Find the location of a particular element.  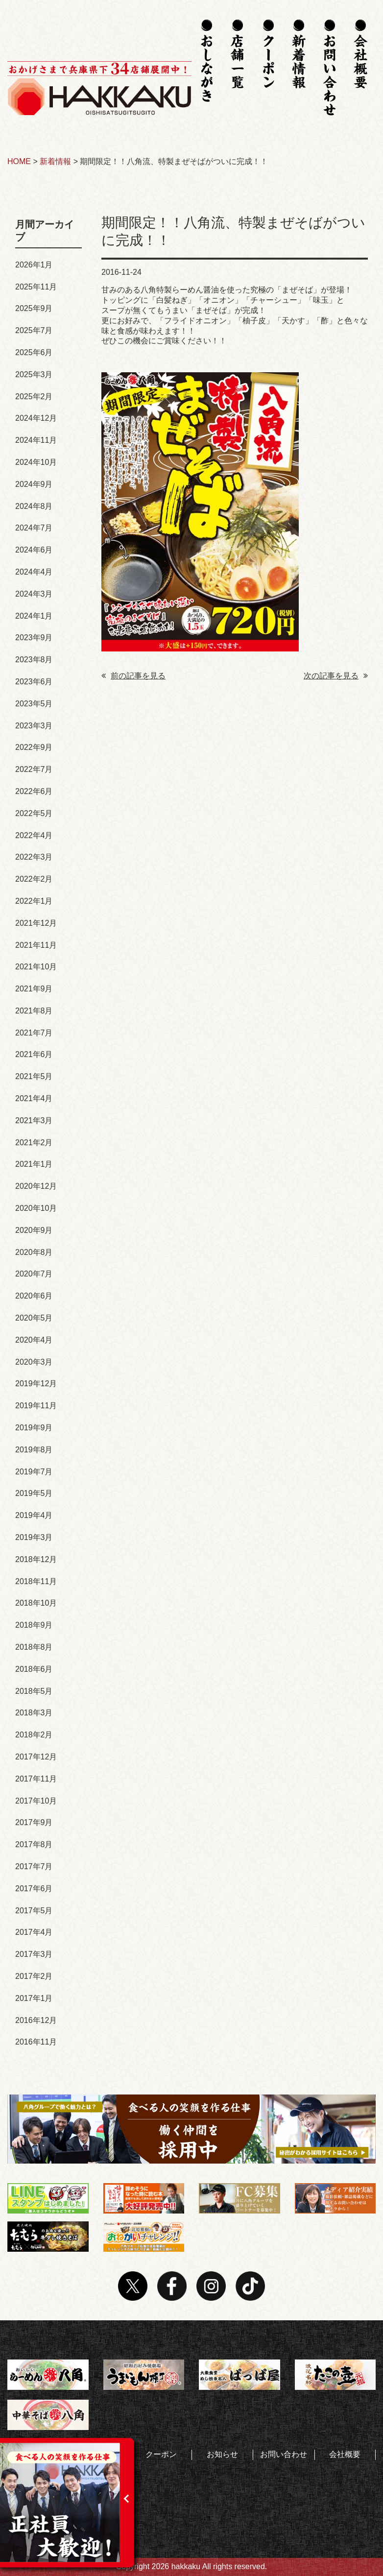

2018年3月 is located at coordinates (34, 1713).